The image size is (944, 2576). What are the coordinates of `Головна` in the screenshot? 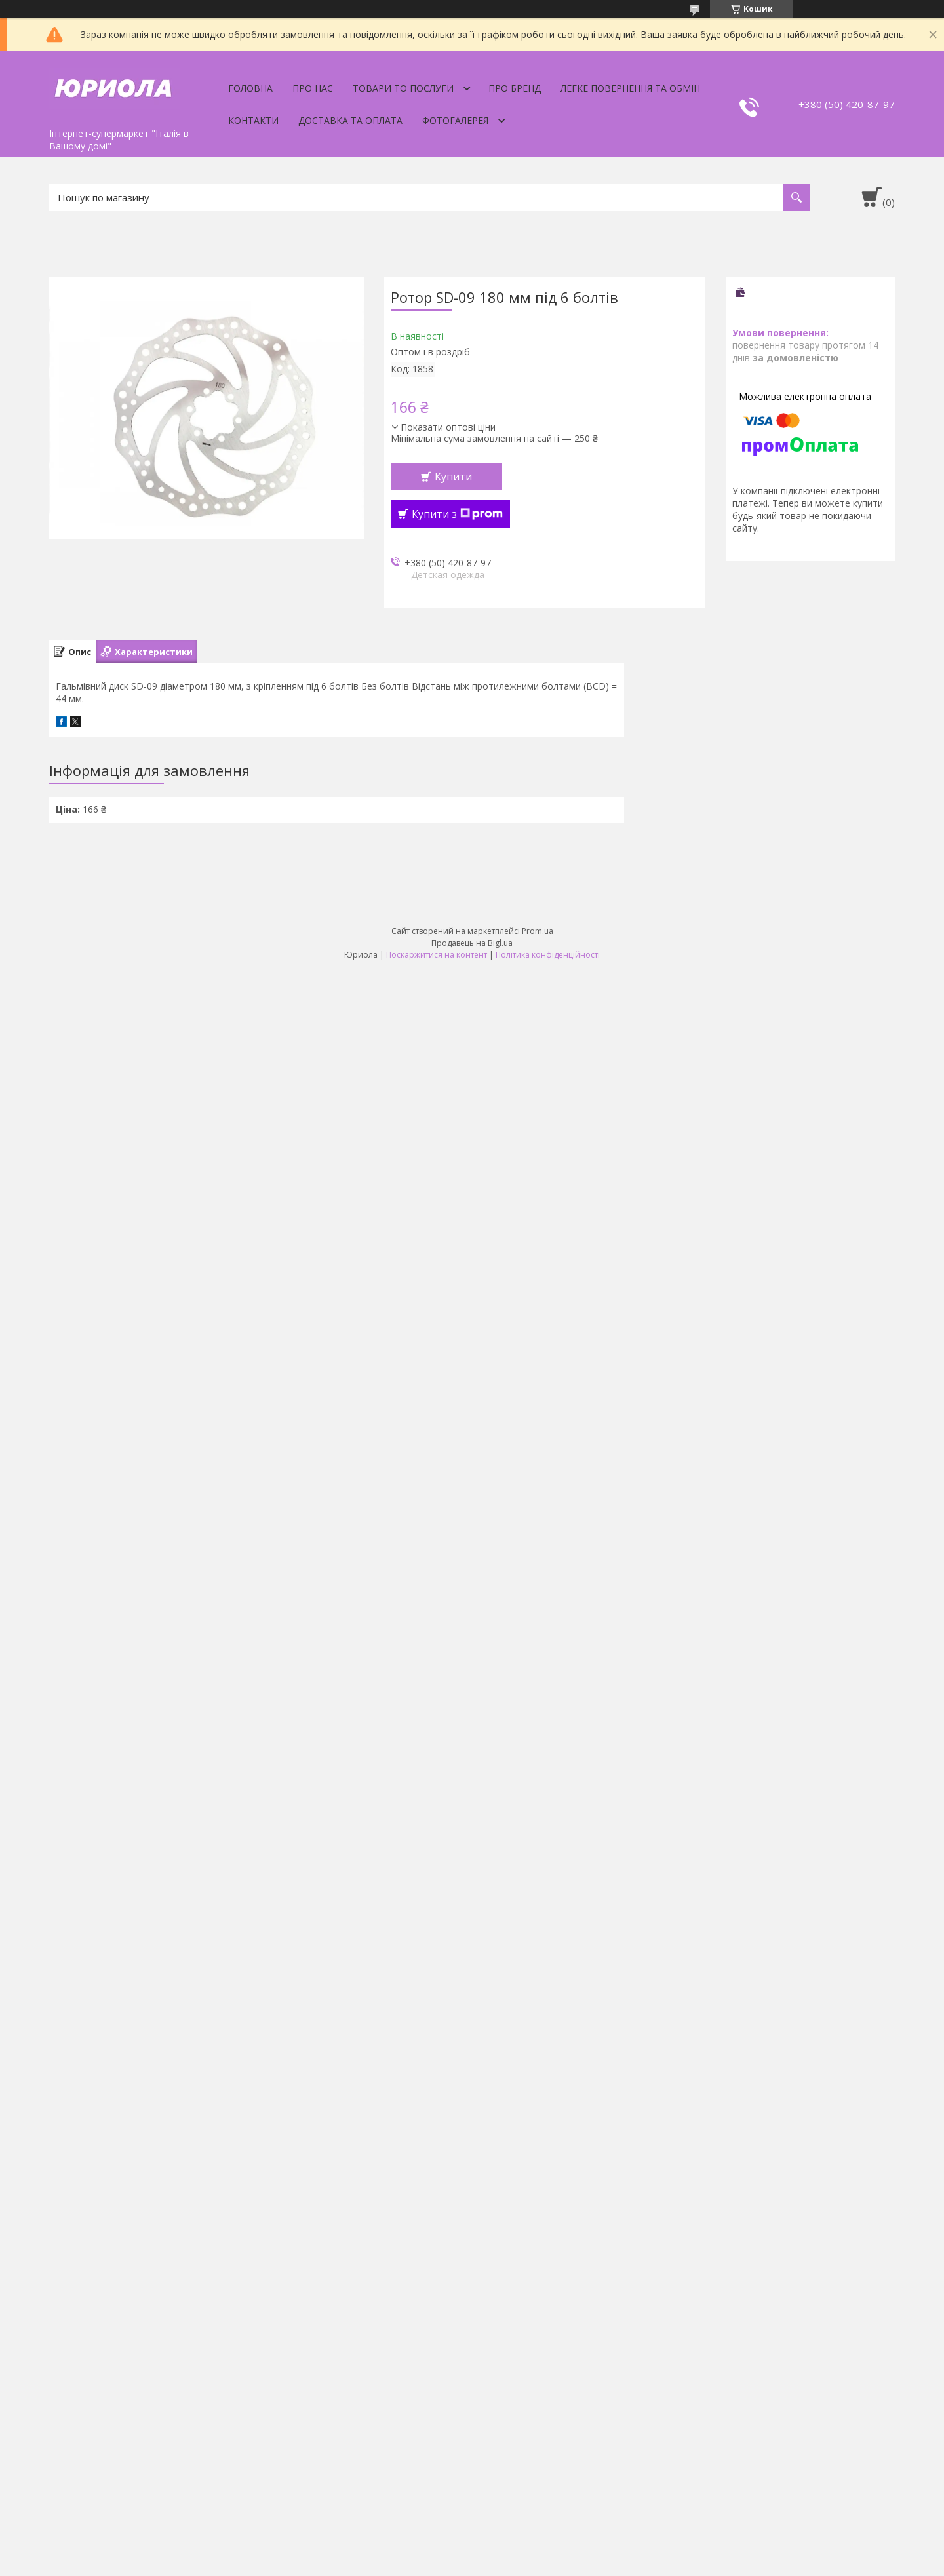 It's located at (250, 88).